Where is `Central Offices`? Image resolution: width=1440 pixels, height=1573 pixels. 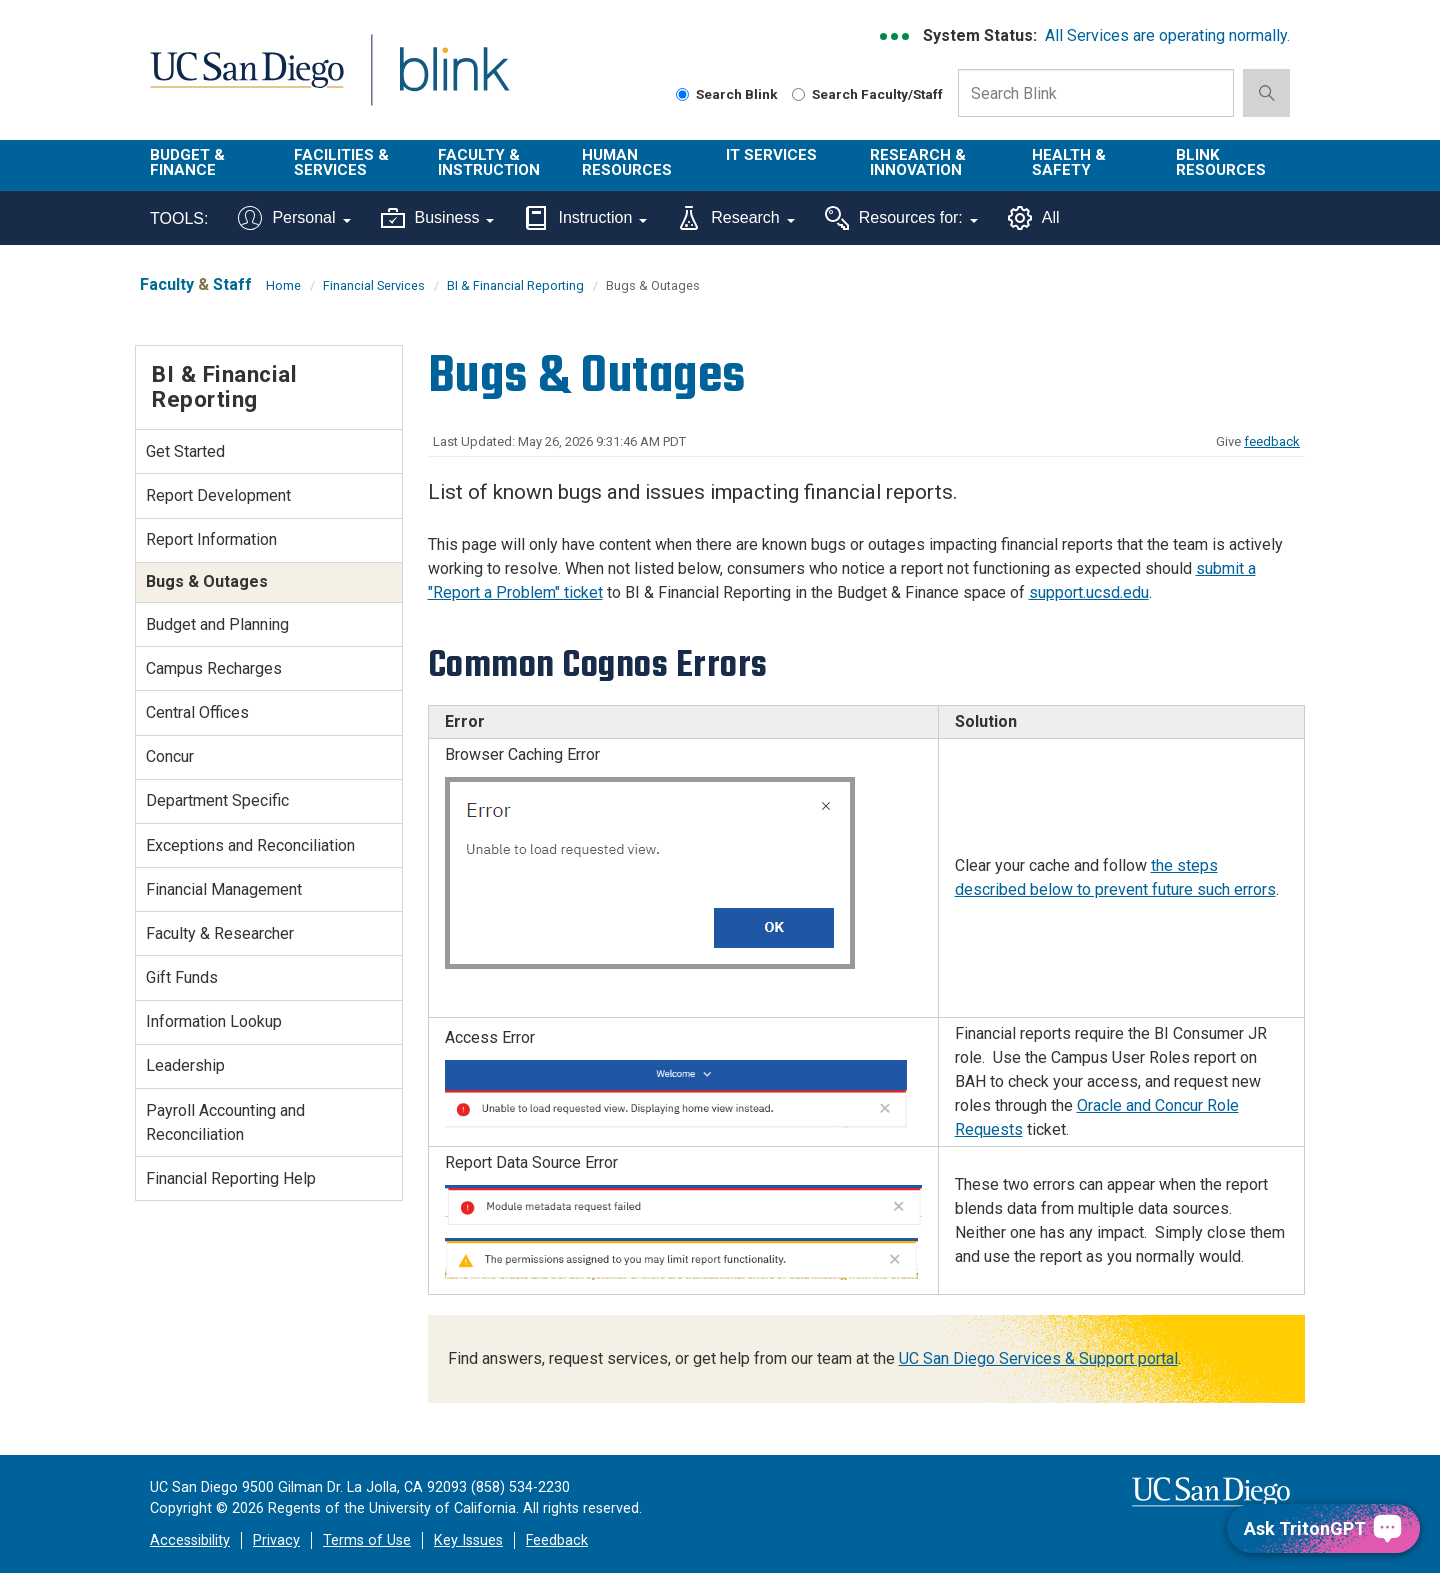 Central Offices is located at coordinates (197, 712).